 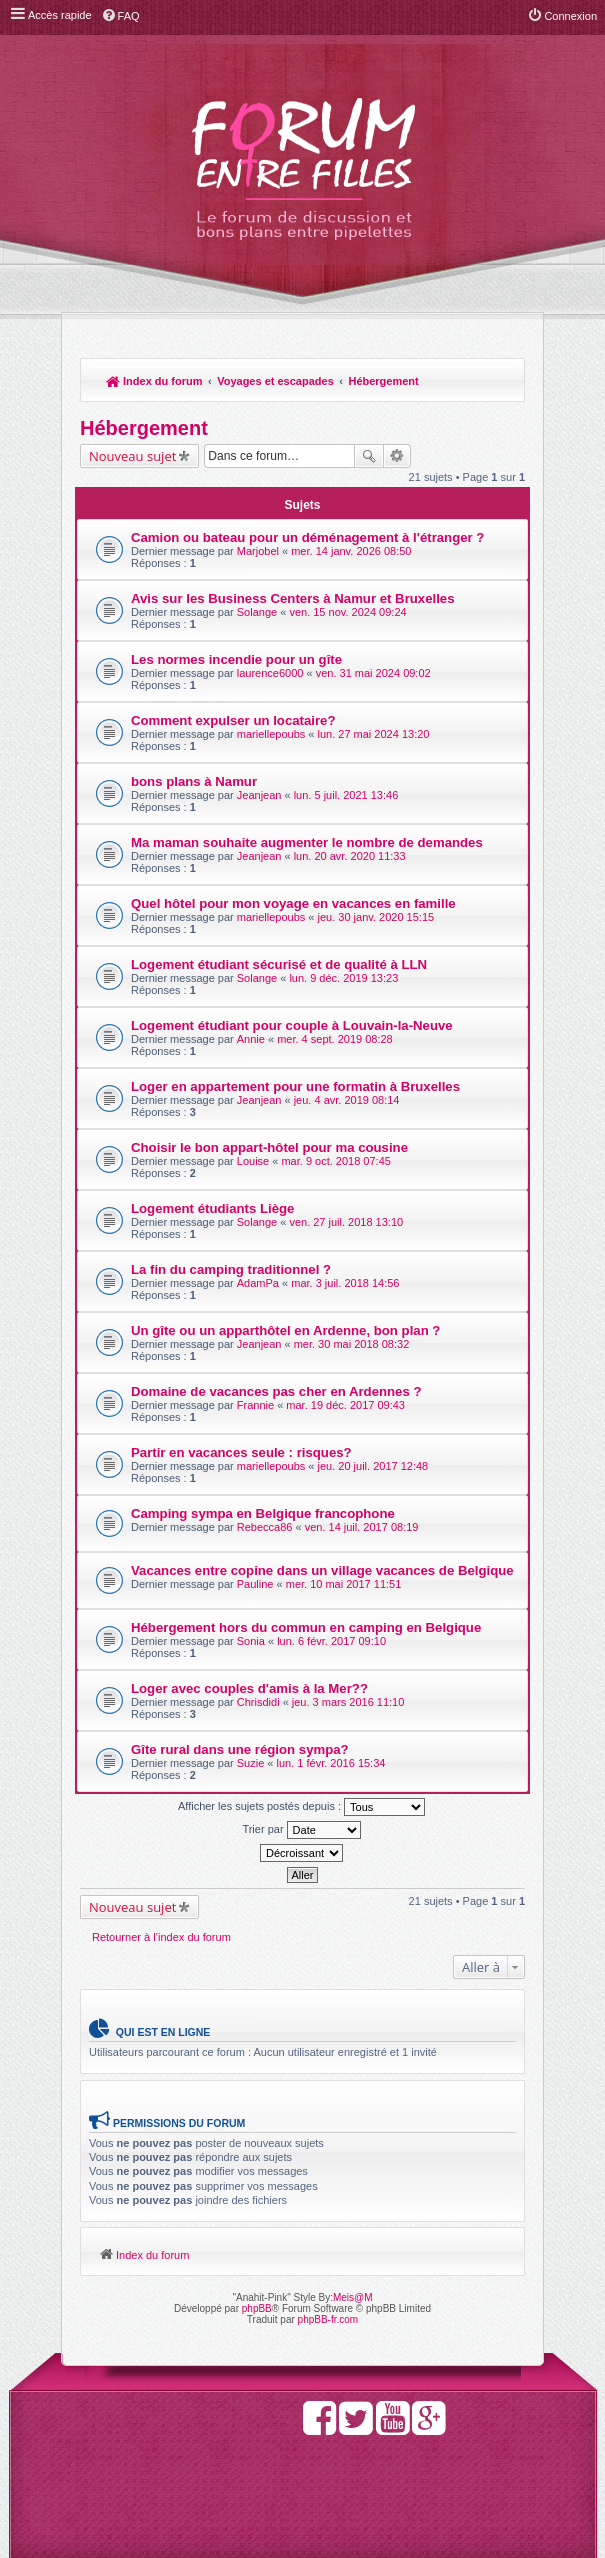 What do you see at coordinates (295, 1086) in the screenshot?
I see `Loger en appartement pour une formatin à Bruxelles` at bounding box center [295, 1086].